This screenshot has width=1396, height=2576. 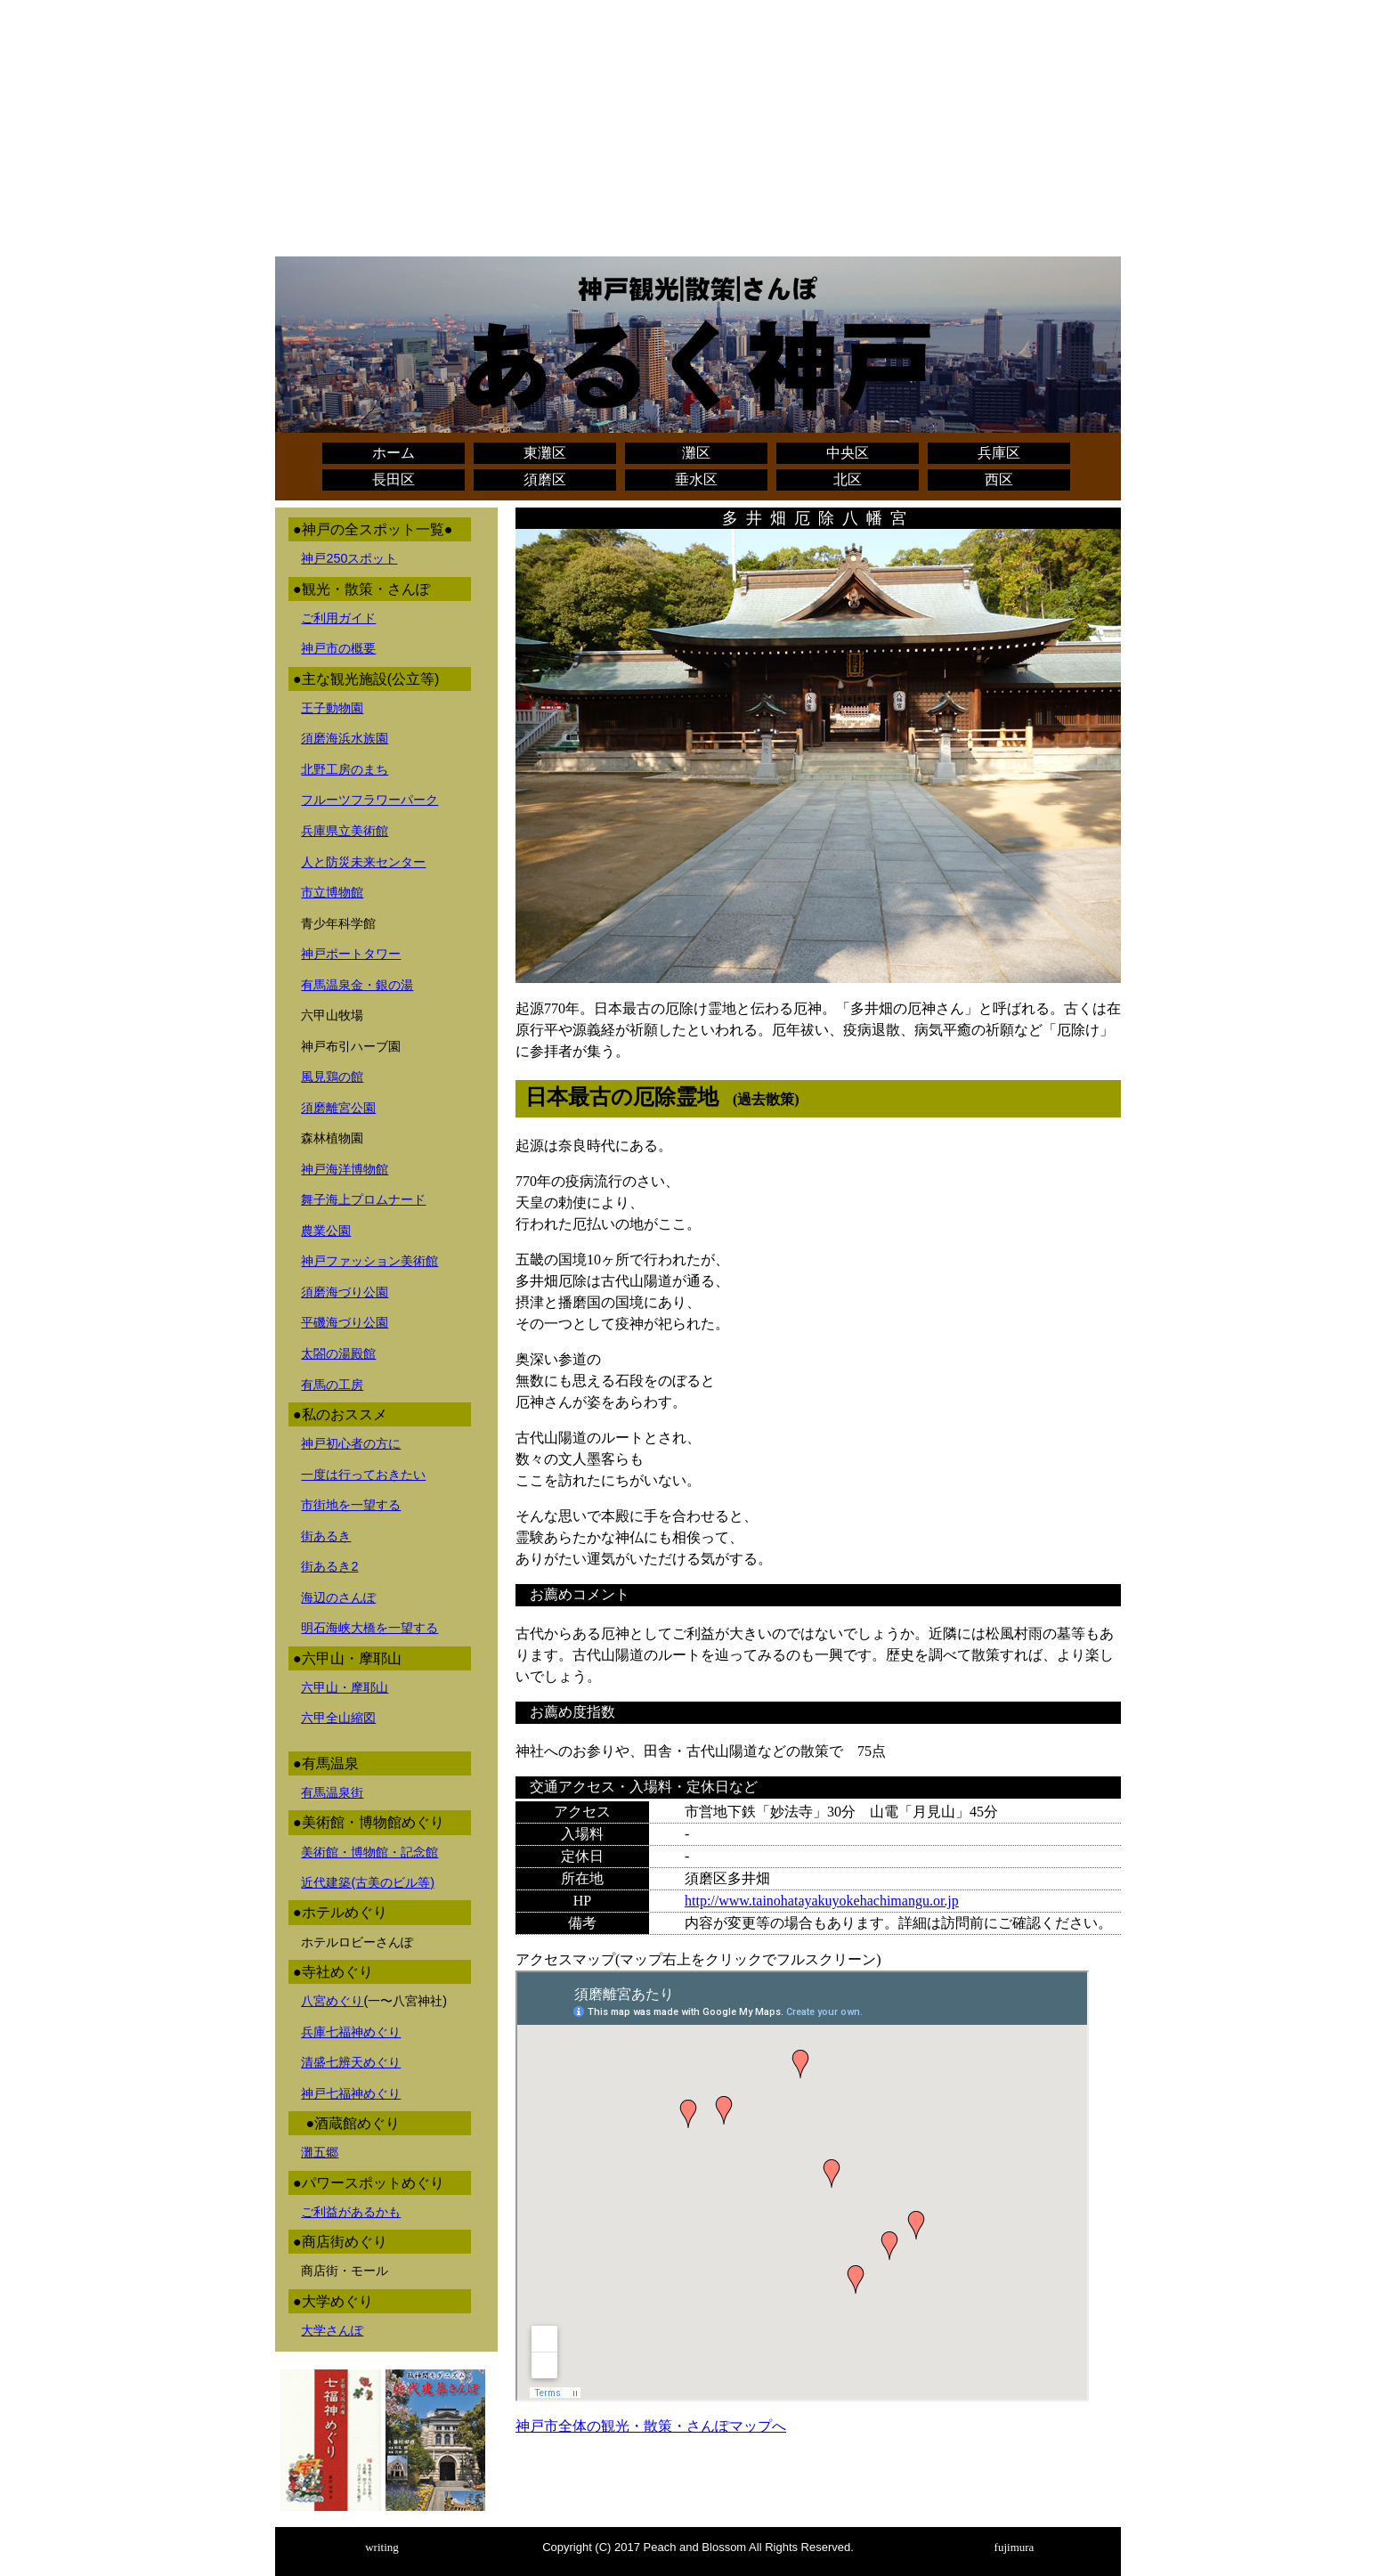 What do you see at coordinates (351, 1505) in the screenshot?
I see `市街地を一望する` at bounding box center [351, 1505].